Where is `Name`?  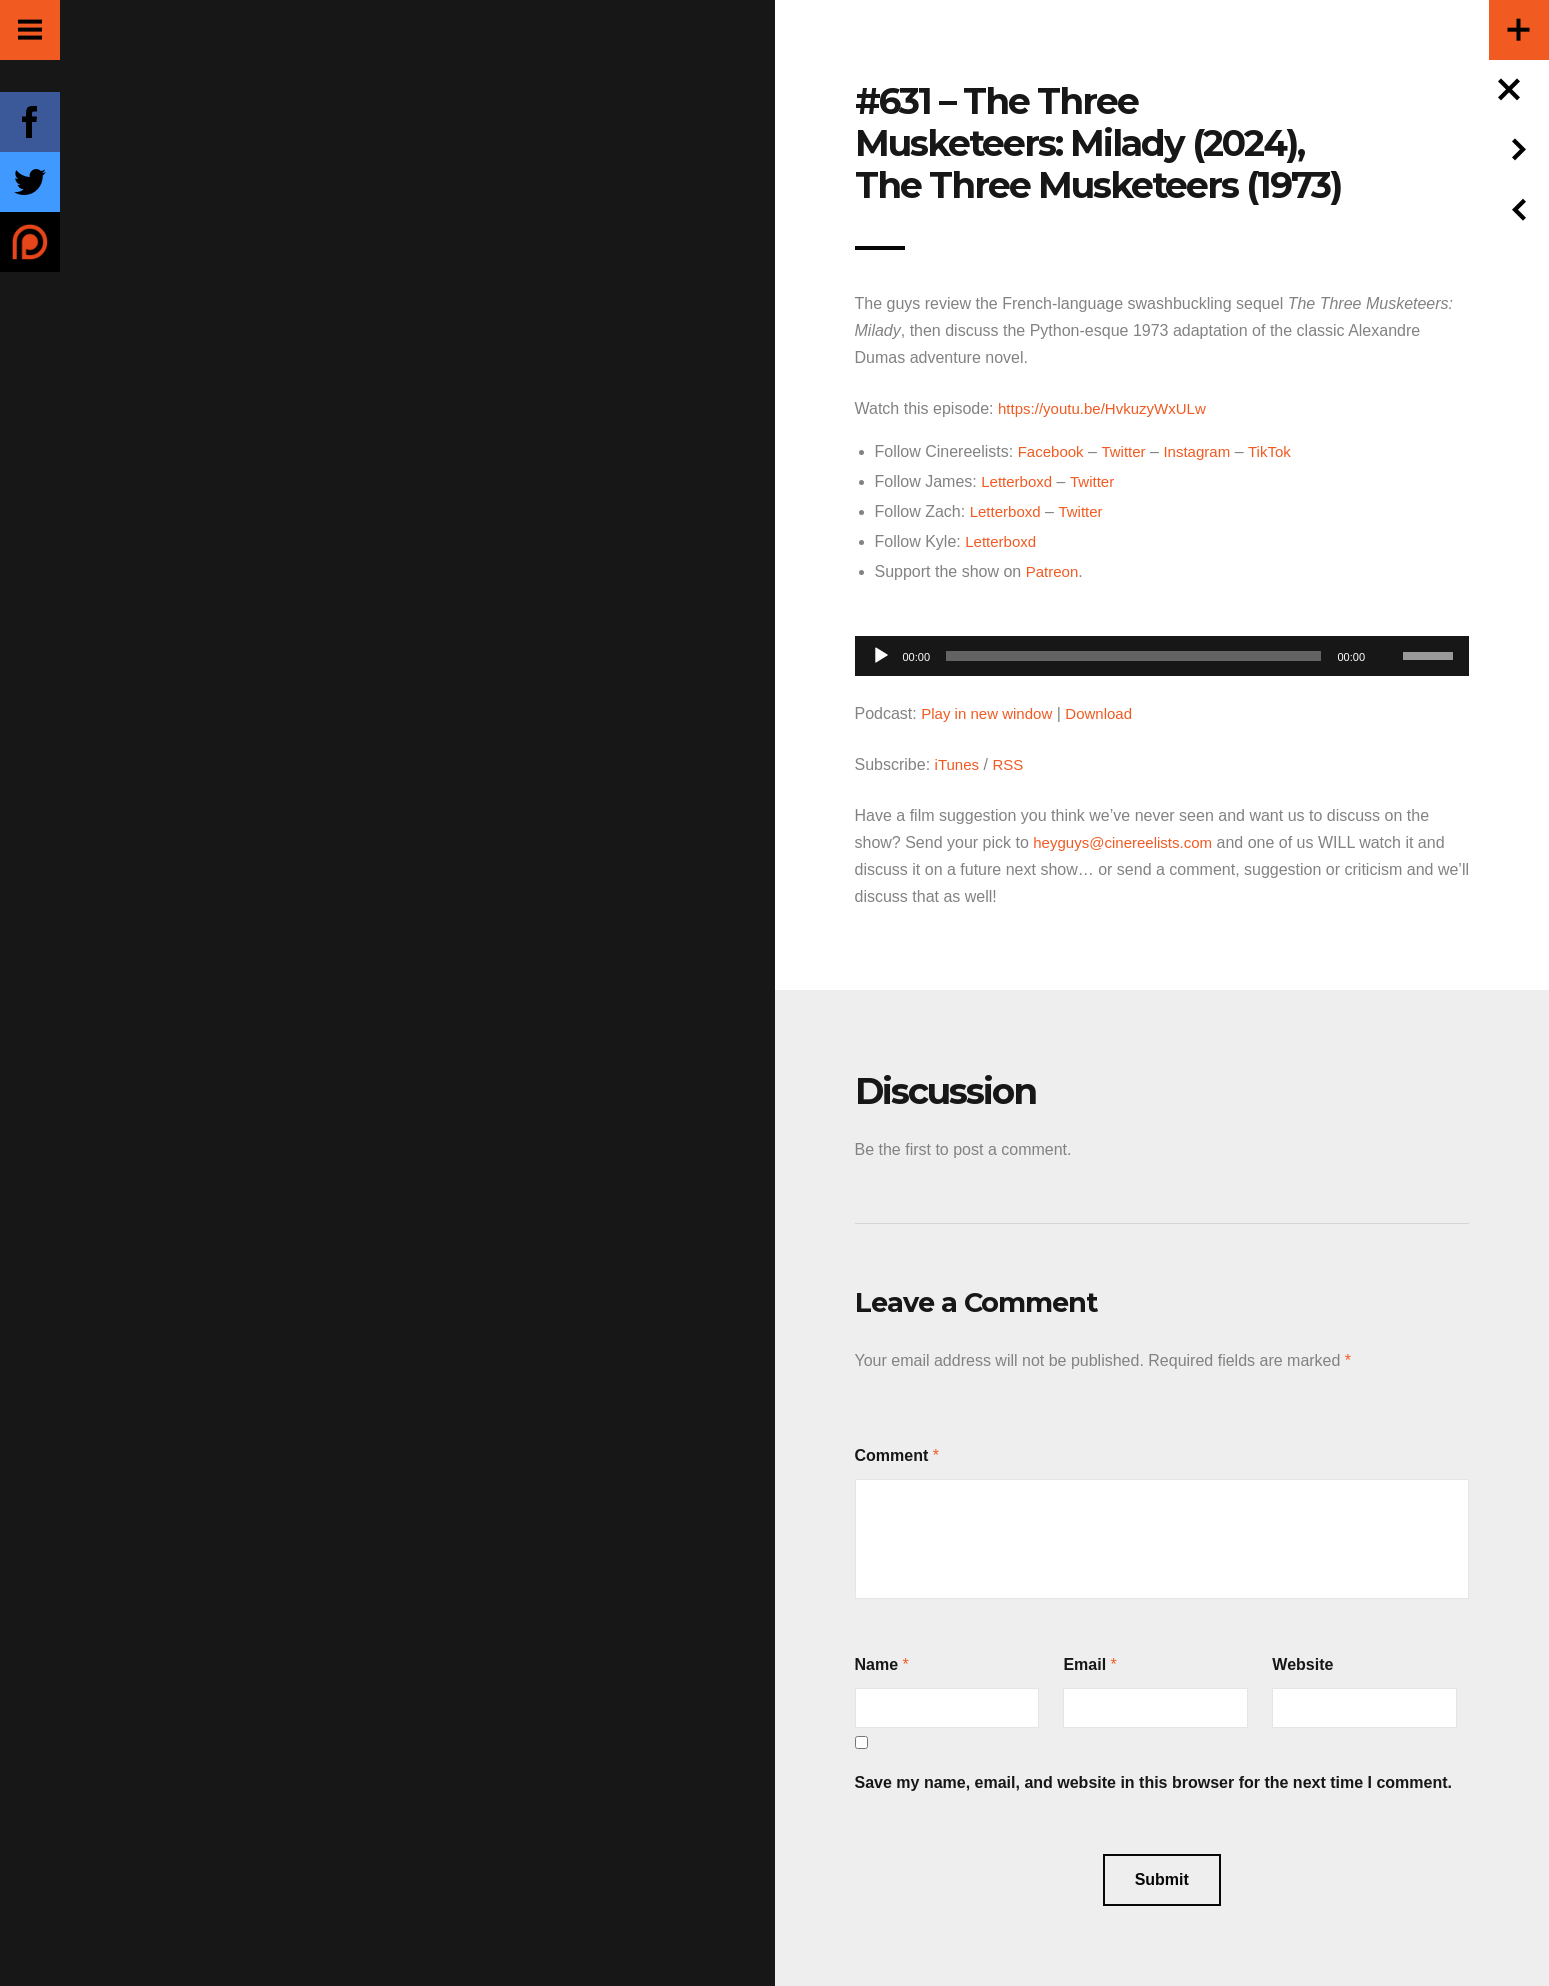 Name is located at coordinates (877, 1664).